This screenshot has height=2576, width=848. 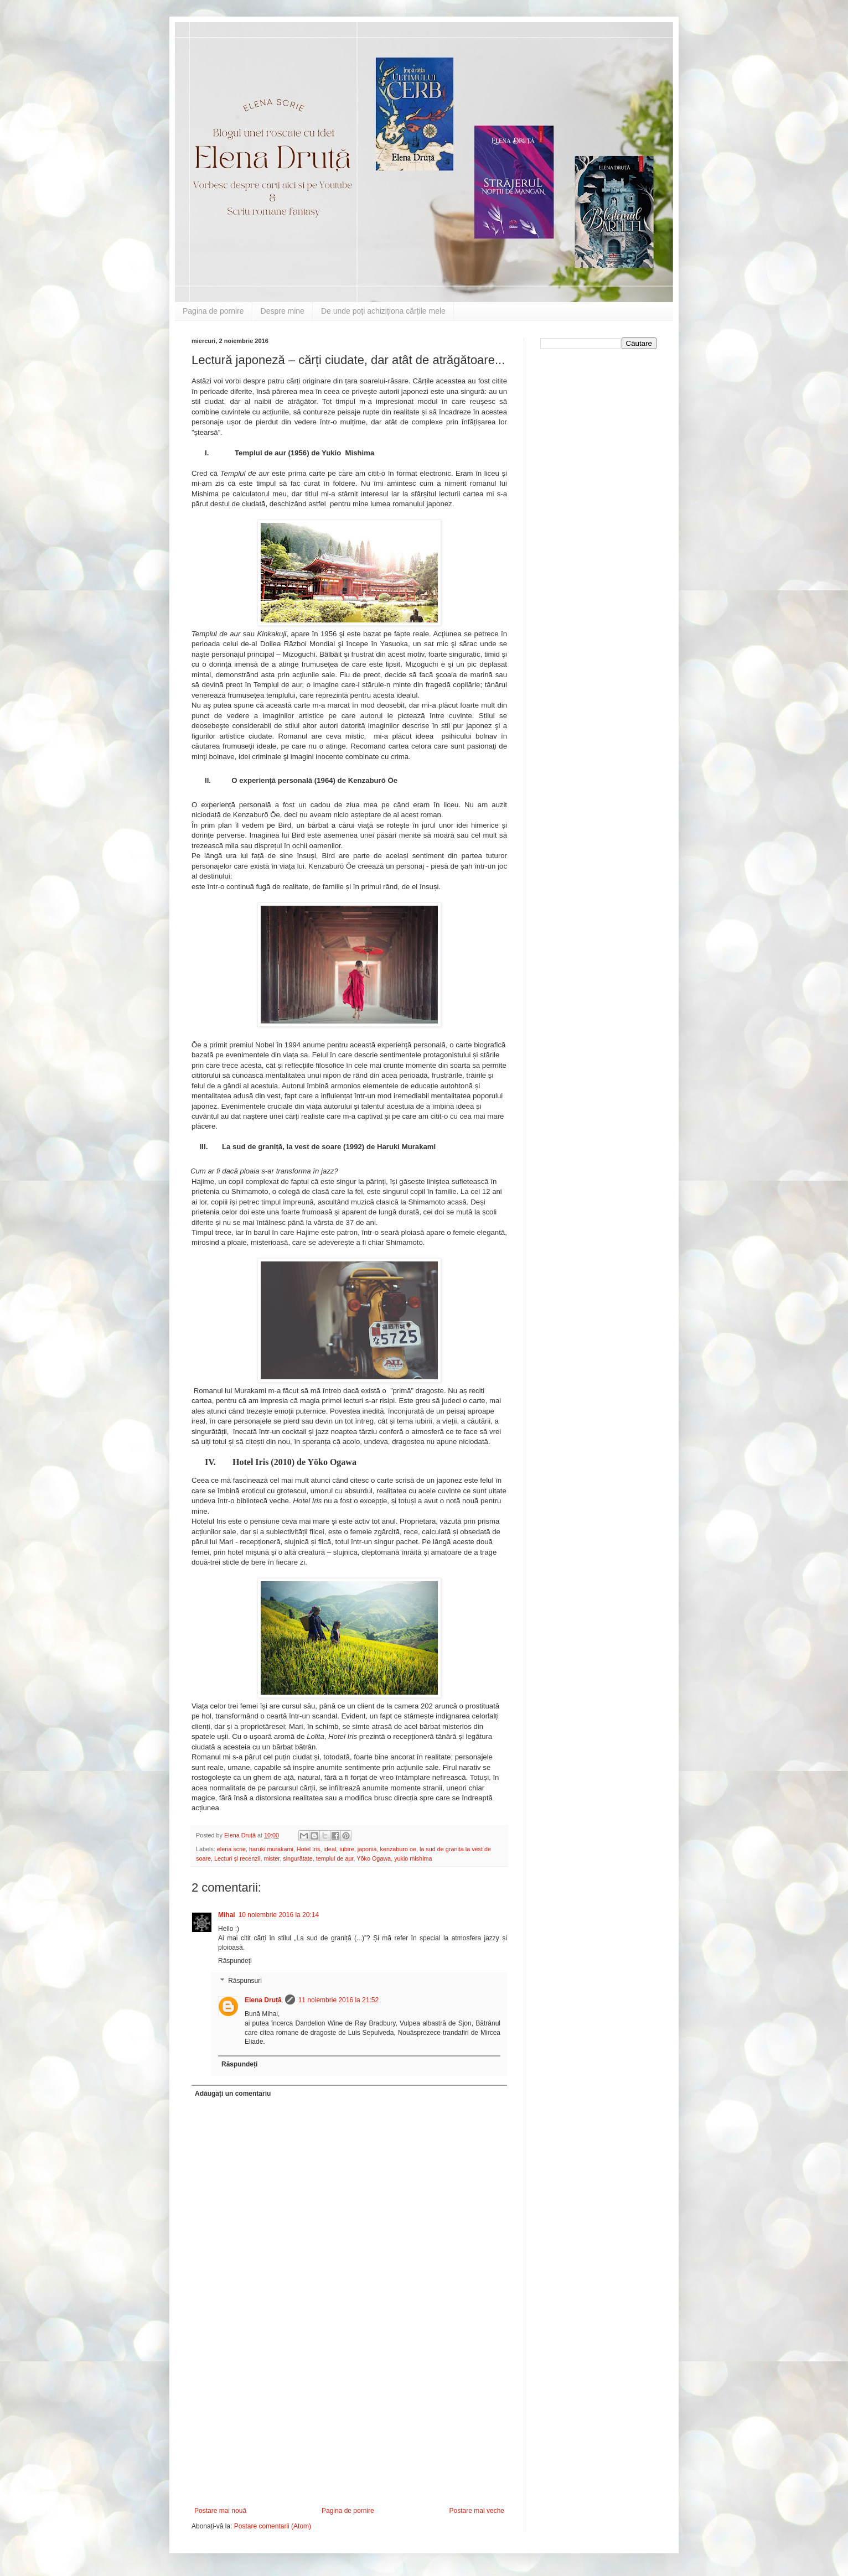 I want to click on Răspunsuri, so click(x=245, y=1981).